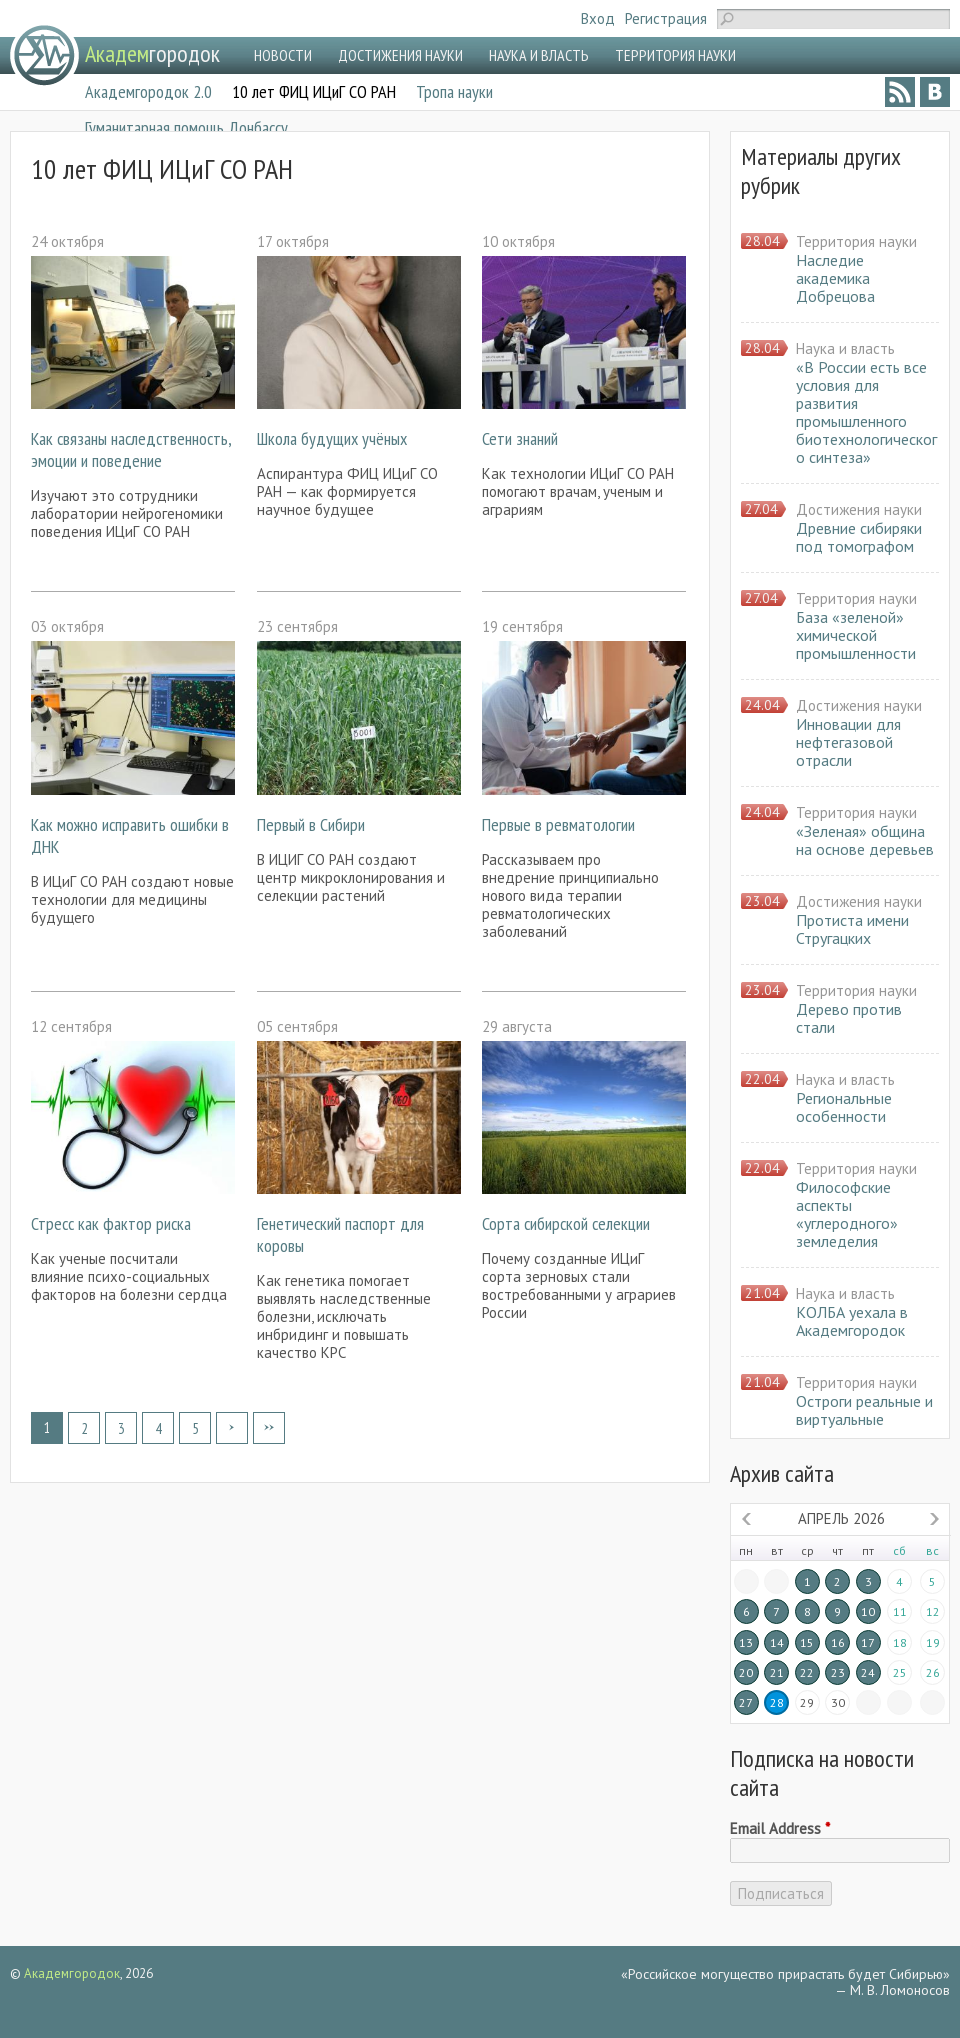 The width and height of the screenshot is (960, 2038). What do you see at coordinates (332, 438) in the screenshot?
I see `Школа будущих учёных` at bounding box center [332, 438].